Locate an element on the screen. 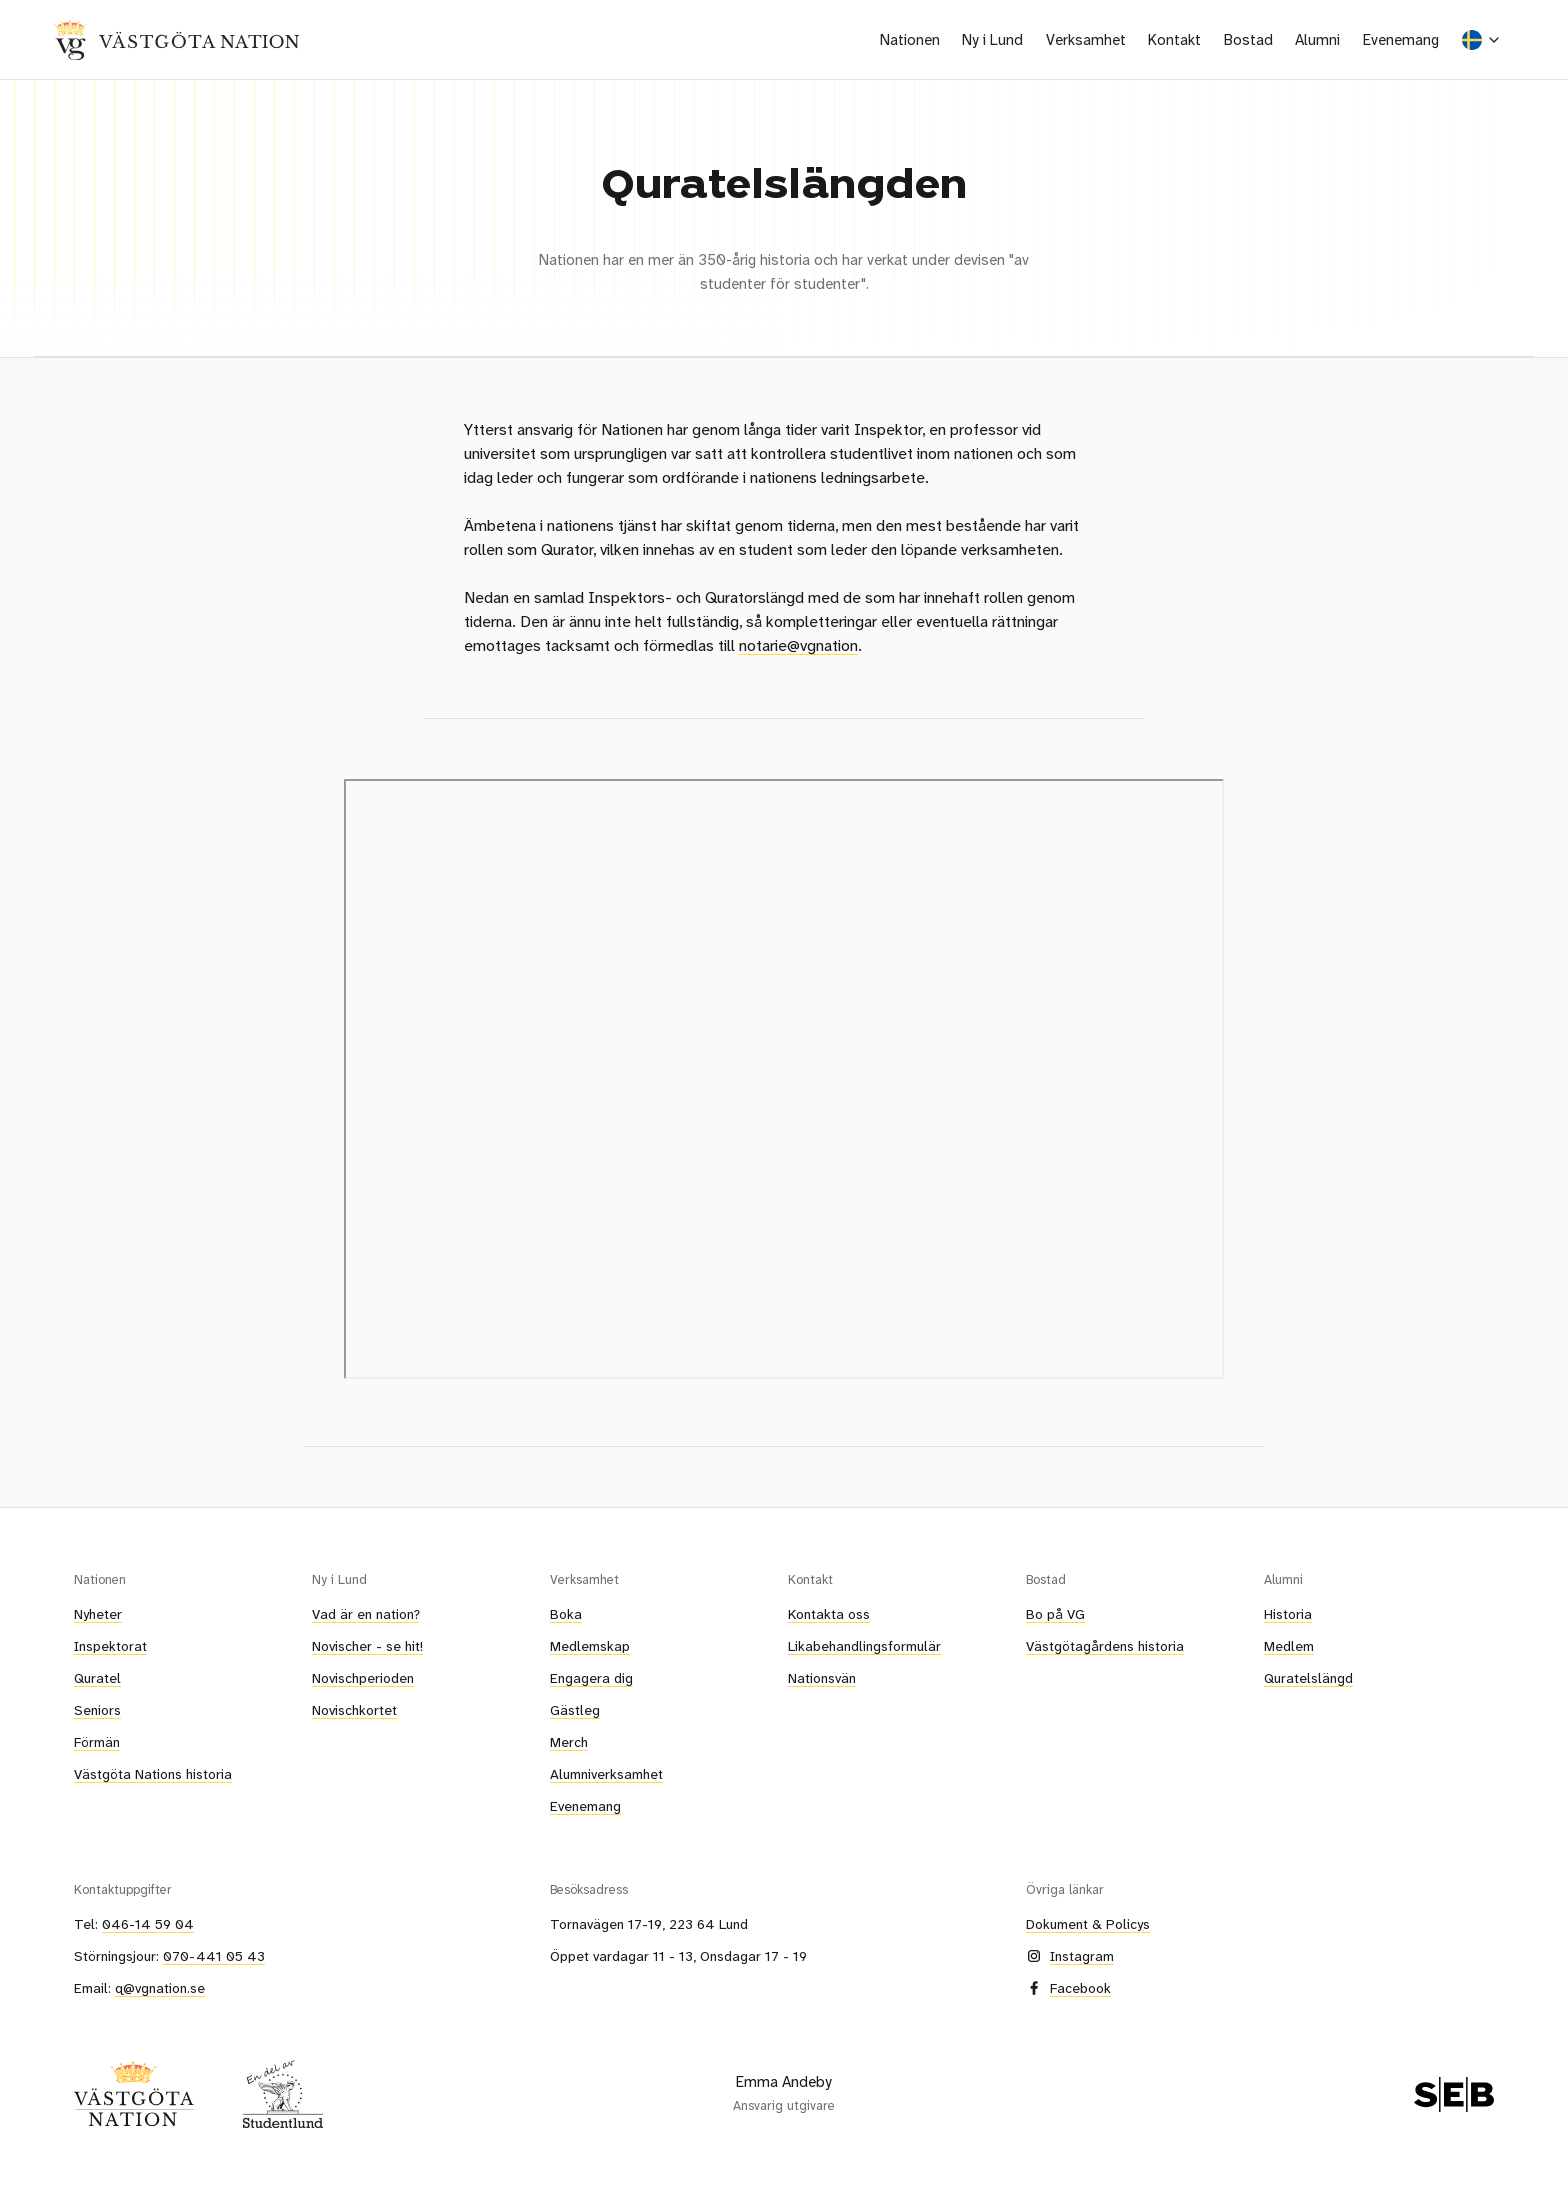  Vad är en nation? is located at coordinates (366, 1614).